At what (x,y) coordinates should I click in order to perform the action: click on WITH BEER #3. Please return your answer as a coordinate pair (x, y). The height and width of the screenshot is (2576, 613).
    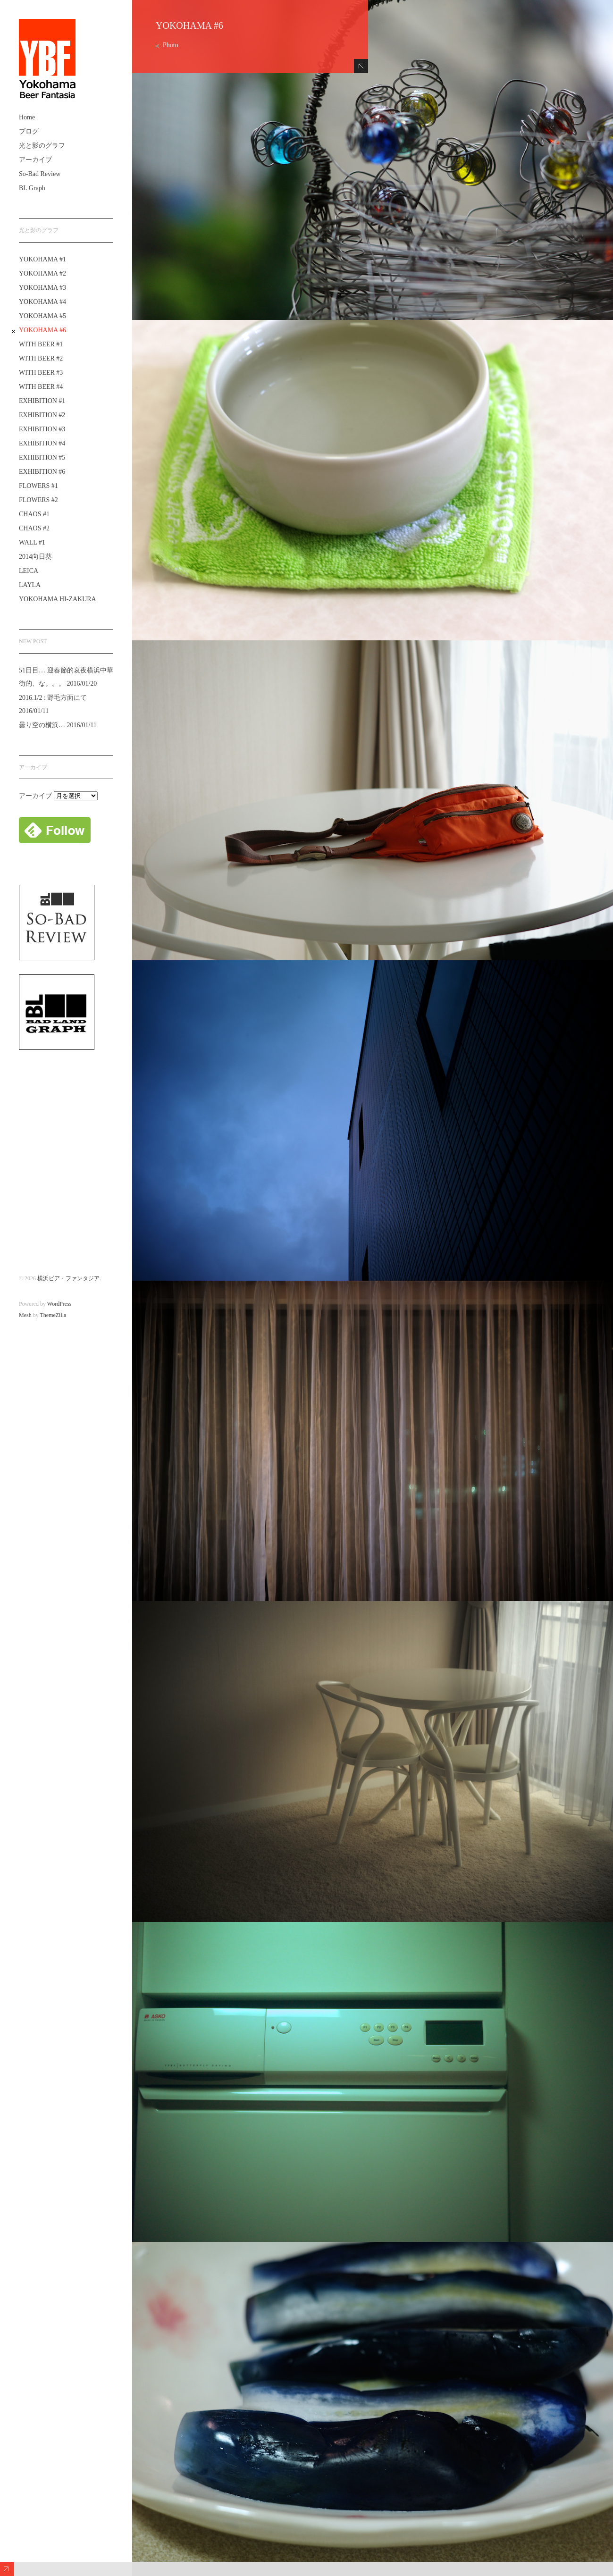
    Looking at the image, I should click on (41, 372).